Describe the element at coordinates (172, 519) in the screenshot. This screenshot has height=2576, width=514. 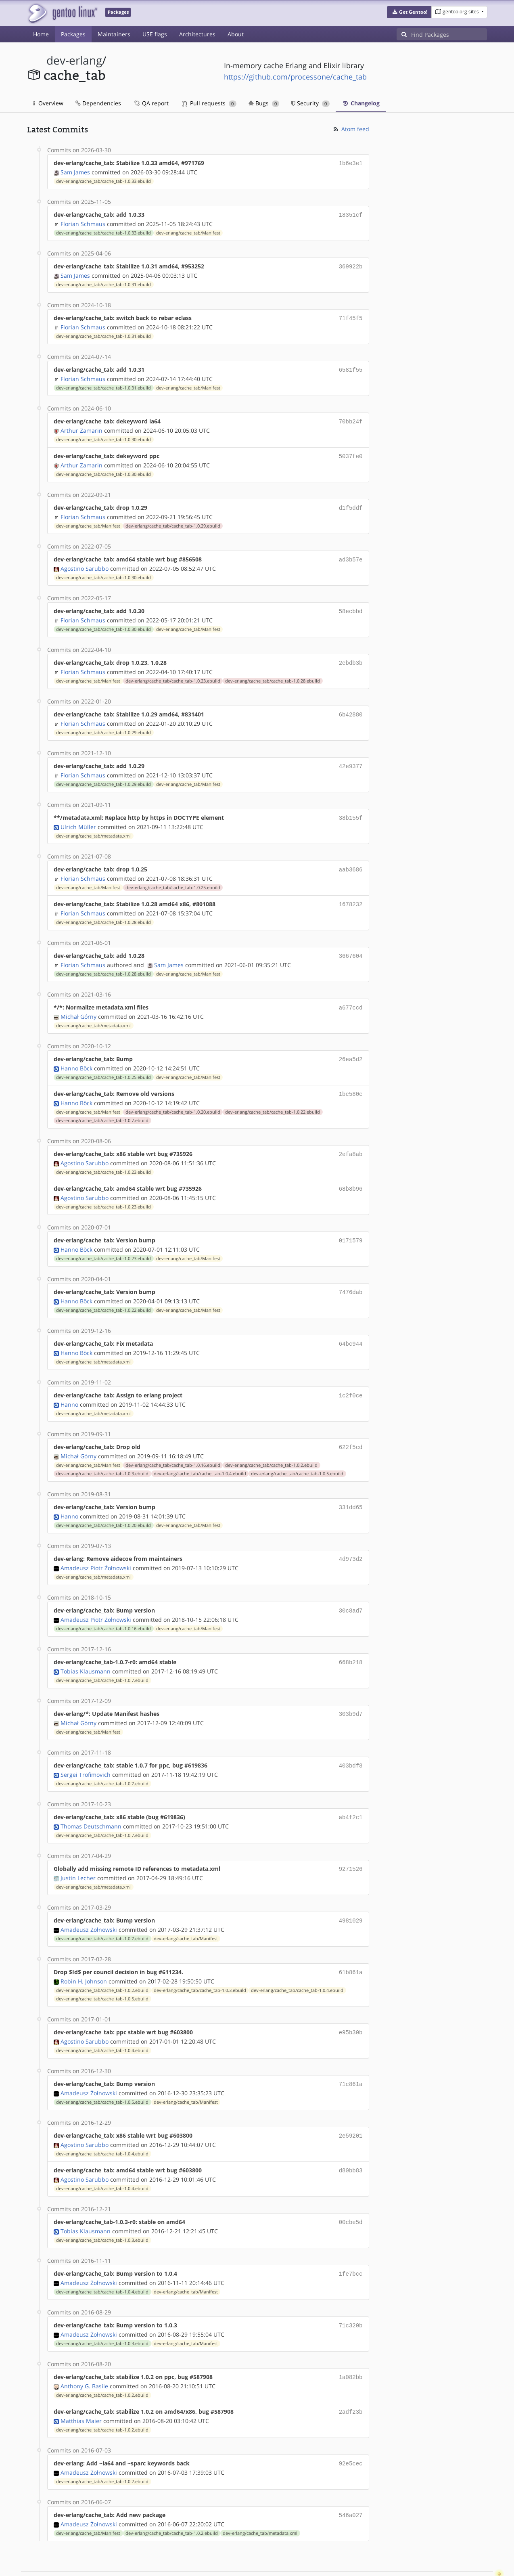
I see `dev-erlang/cache_tab/cache_tab-1.0.29.ebuild` at that location.